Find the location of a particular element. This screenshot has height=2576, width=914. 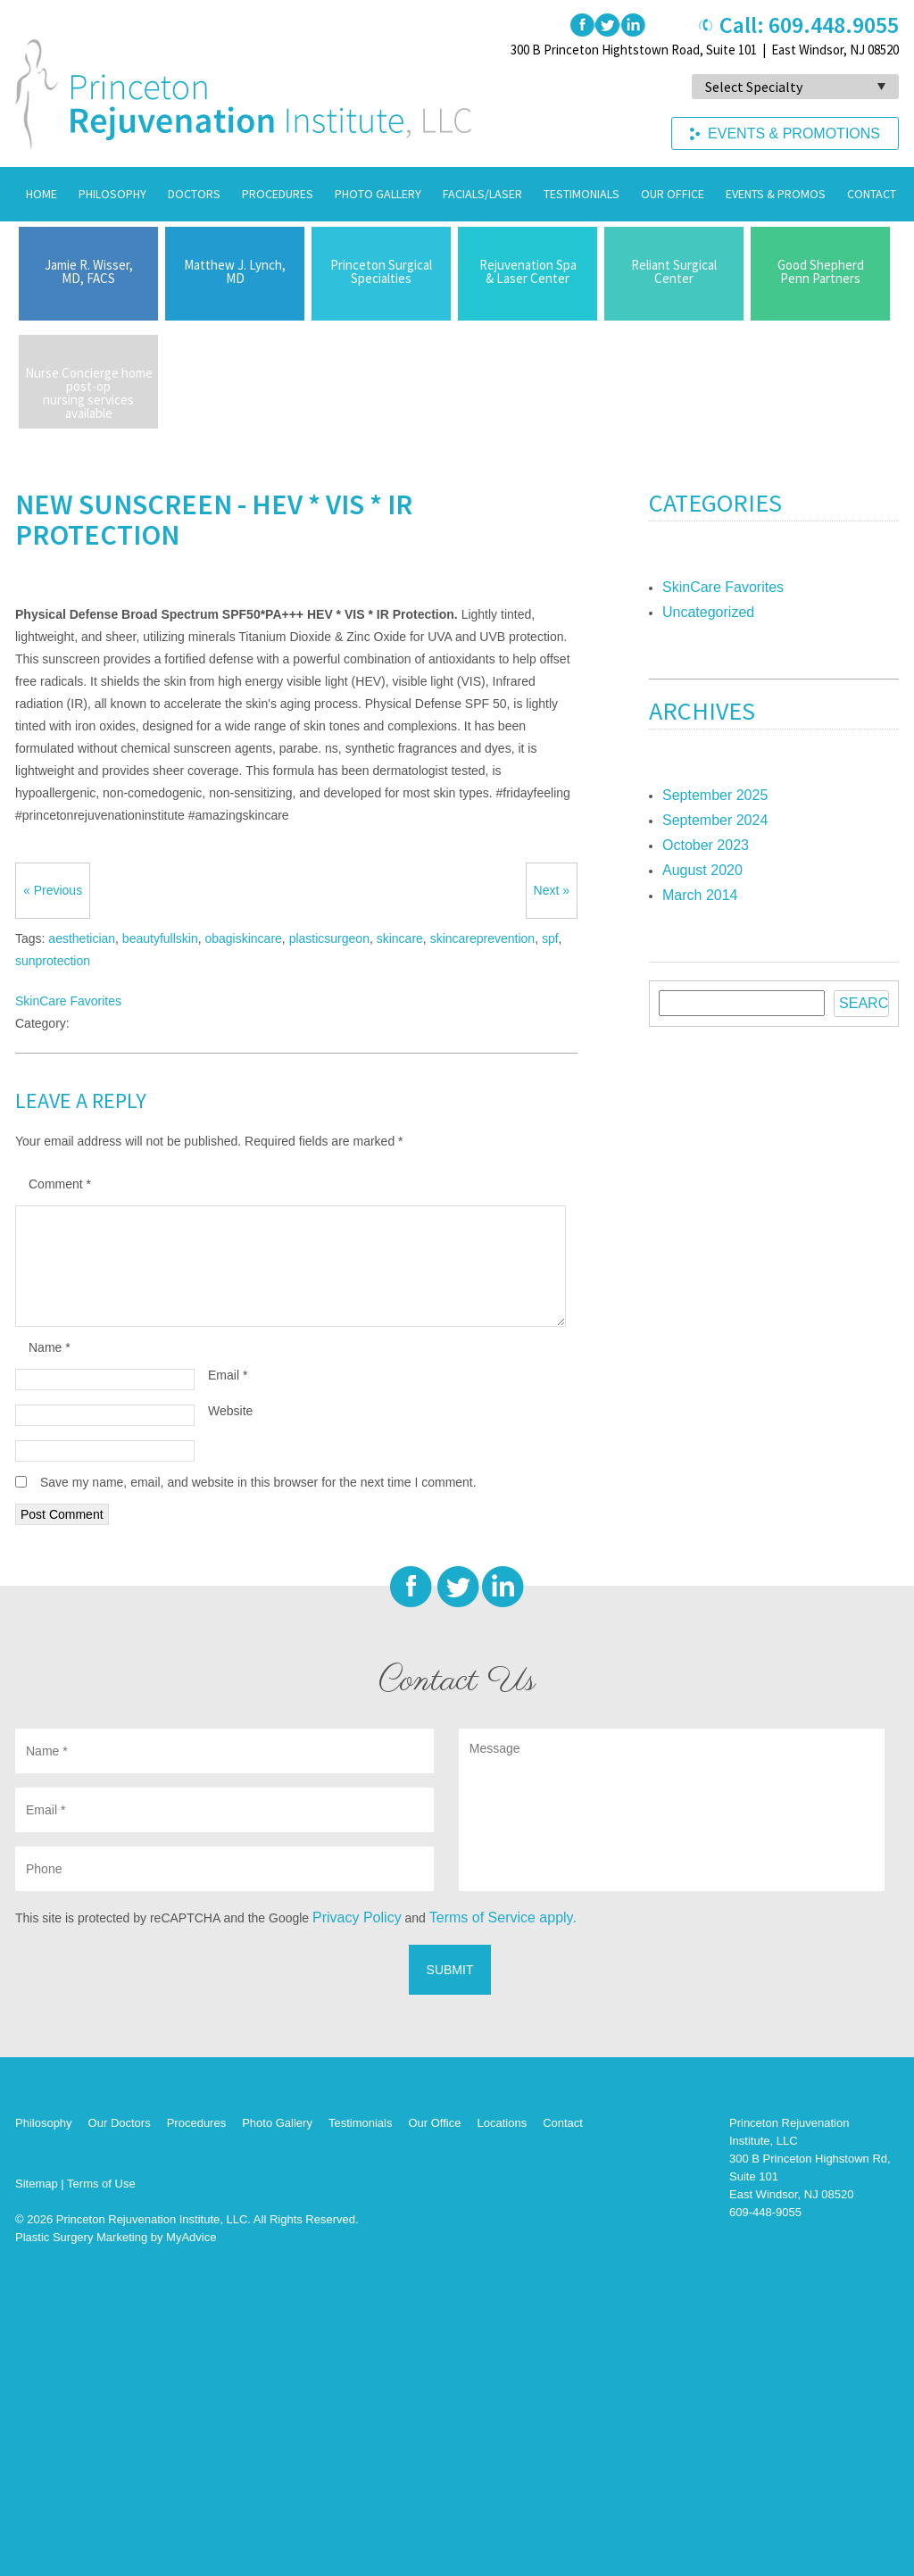

609.448.9055 is located at coordinates (834, 24).